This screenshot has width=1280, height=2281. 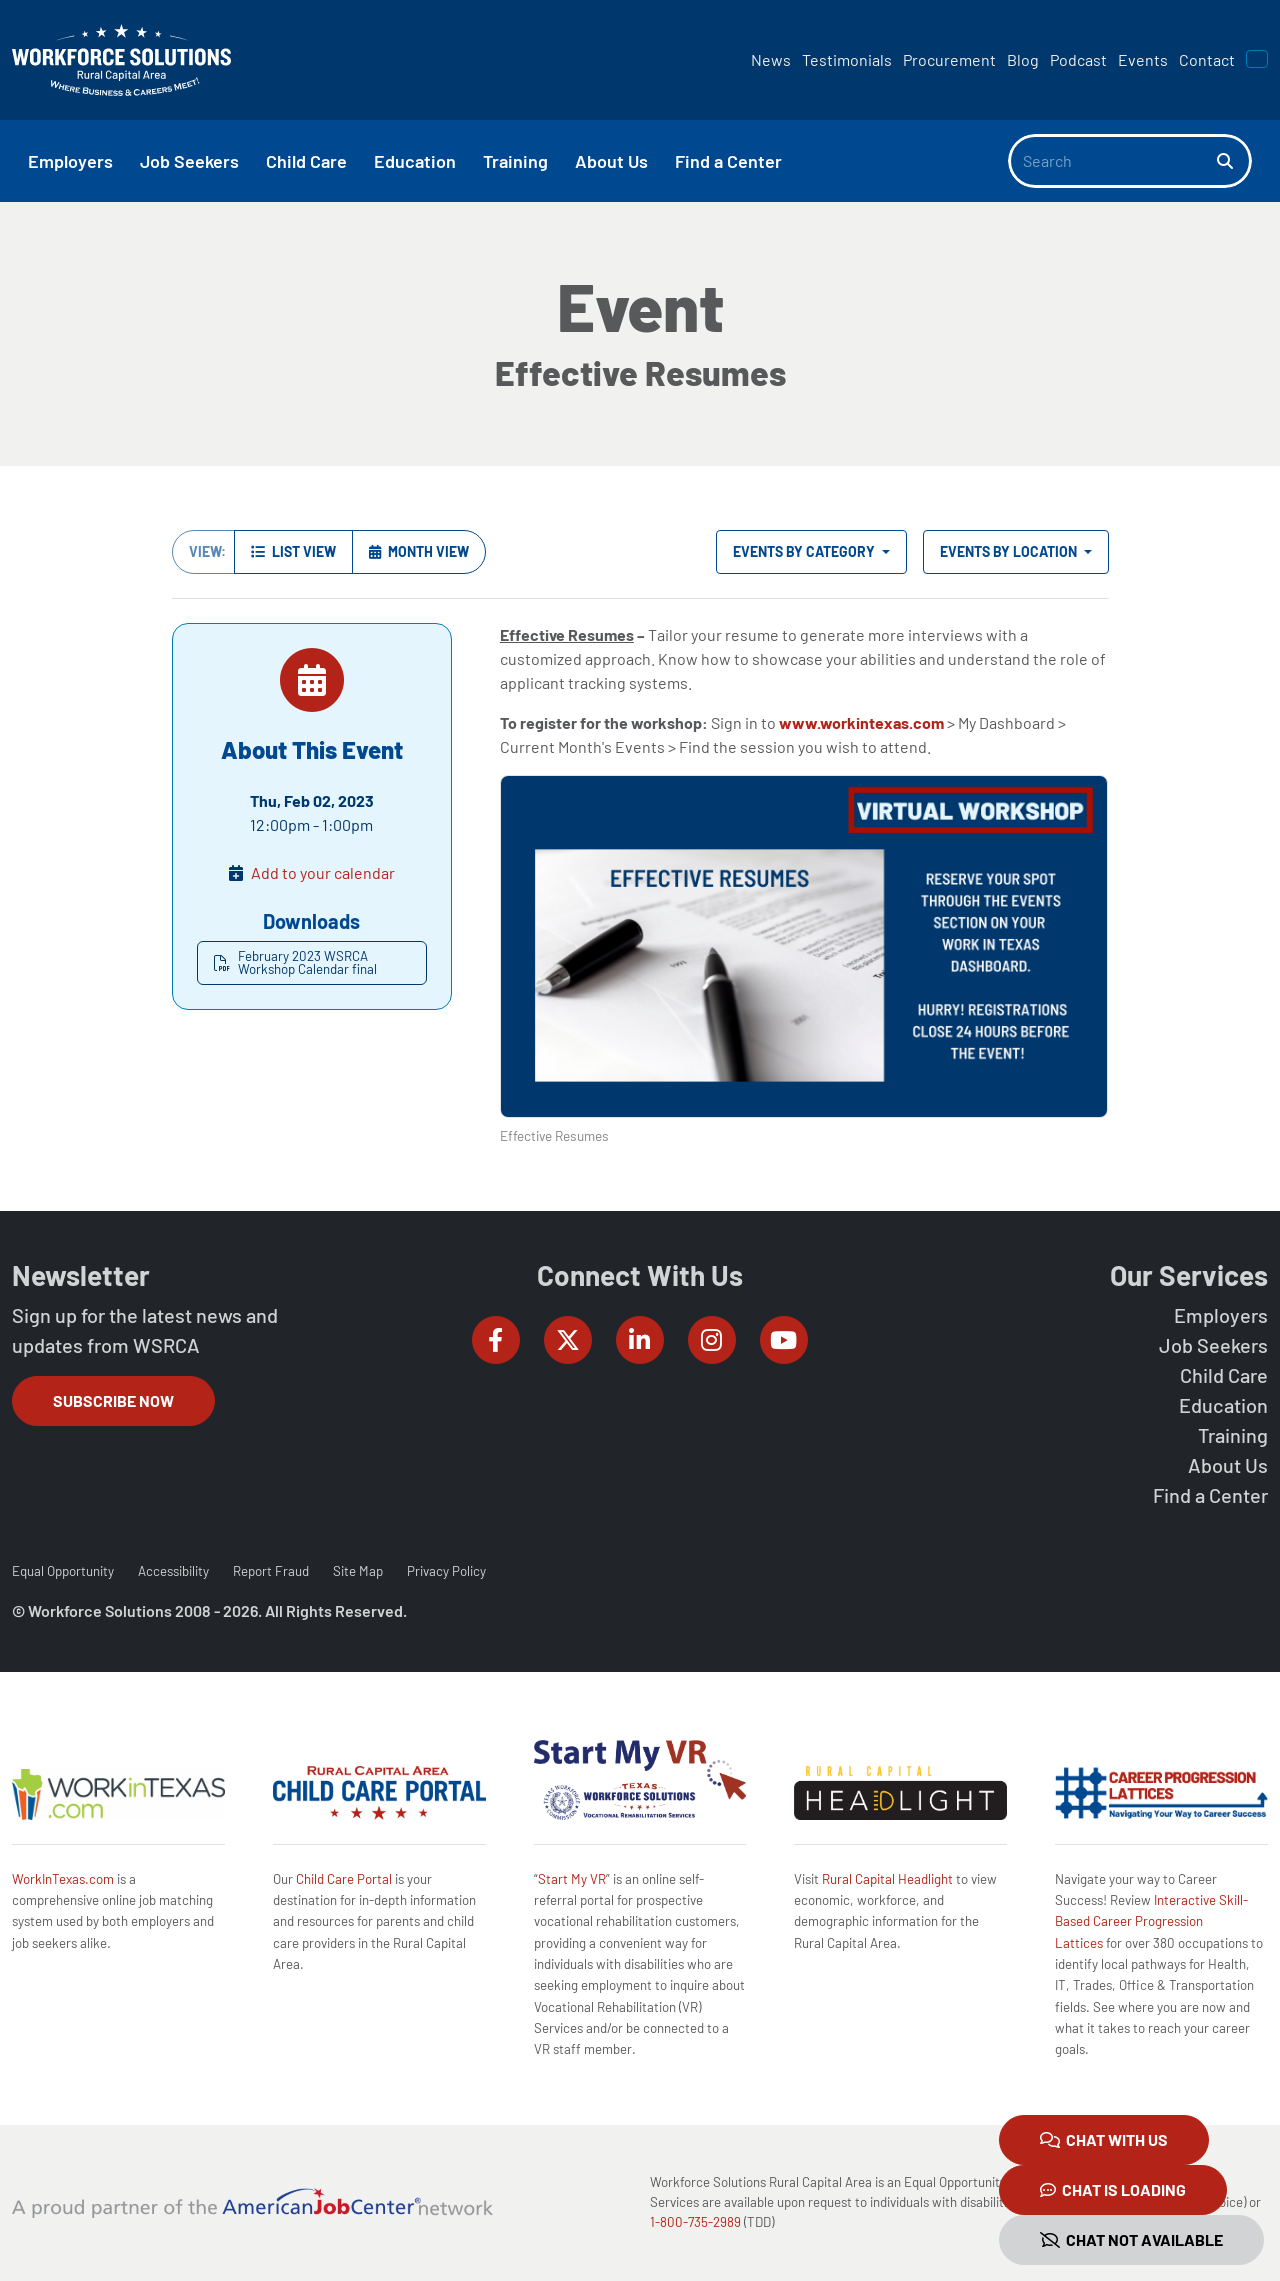 I want to click on Find a Center [button], so click(x=728, y=161).